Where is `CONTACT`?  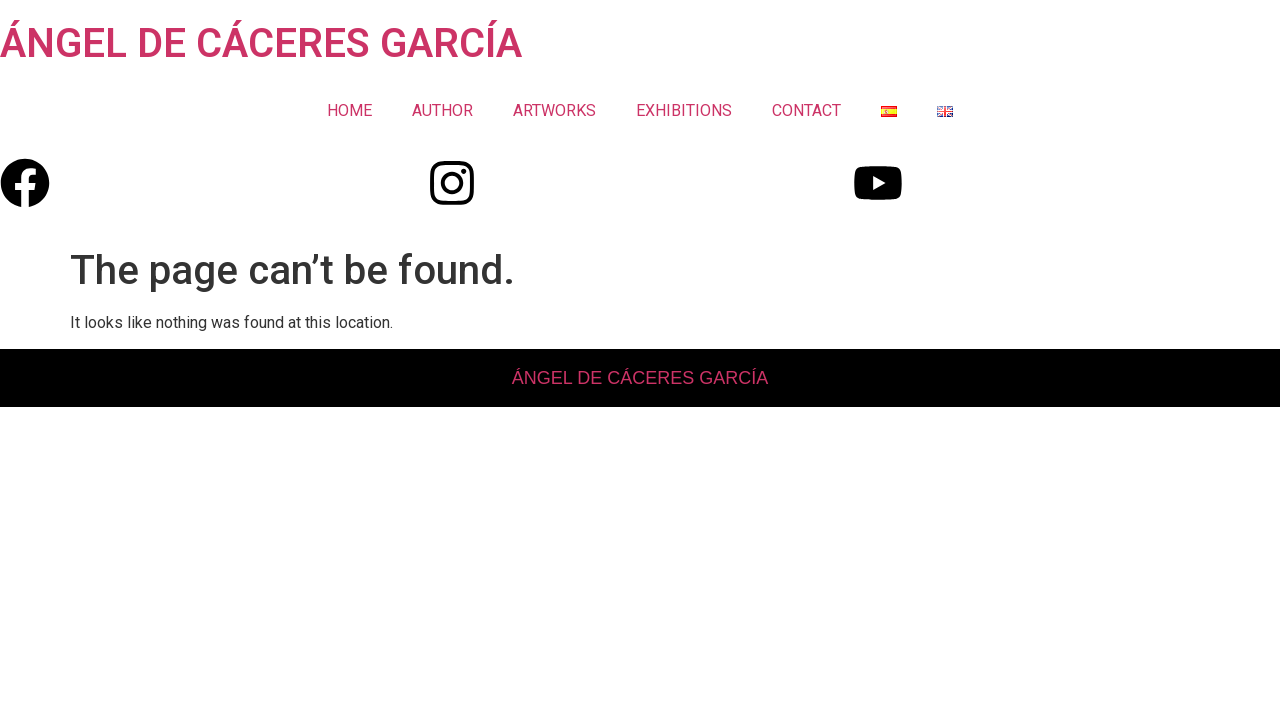 CONTACT is located at coordinates (806, 110).